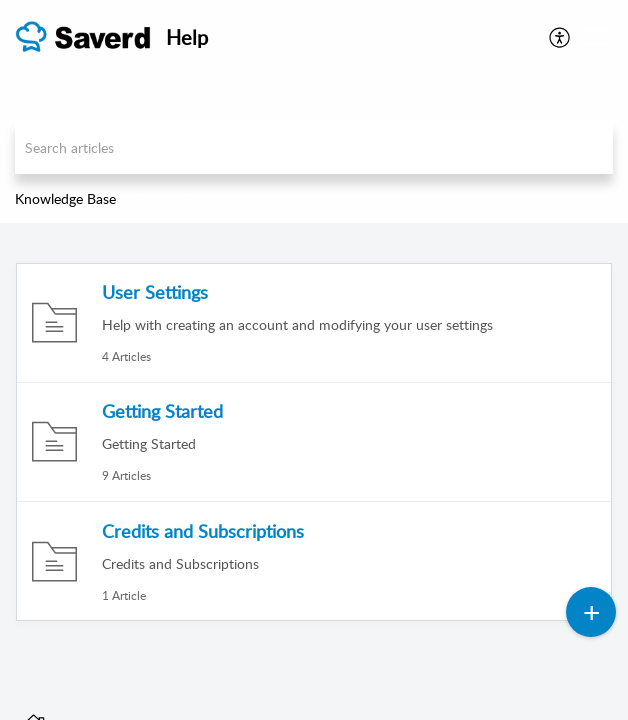 The width and height of the screenshot is (628, 720). Describe the element at coordinates (560, 37) in the screenshot. I see `[button]` at that location.